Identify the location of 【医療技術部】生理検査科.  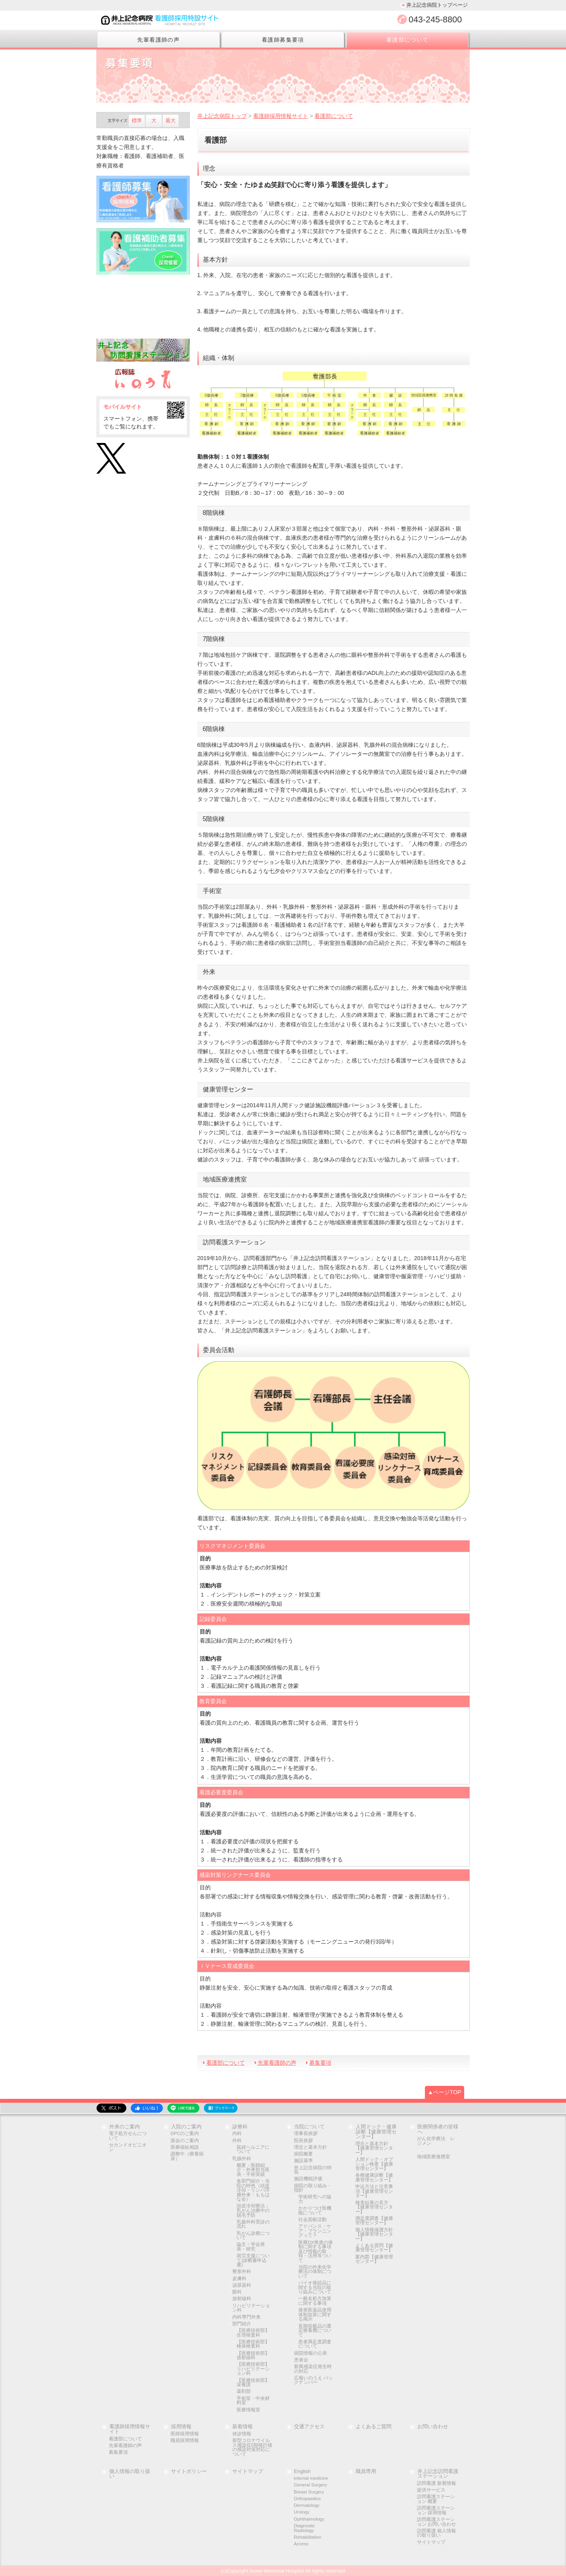
(253, 2332).